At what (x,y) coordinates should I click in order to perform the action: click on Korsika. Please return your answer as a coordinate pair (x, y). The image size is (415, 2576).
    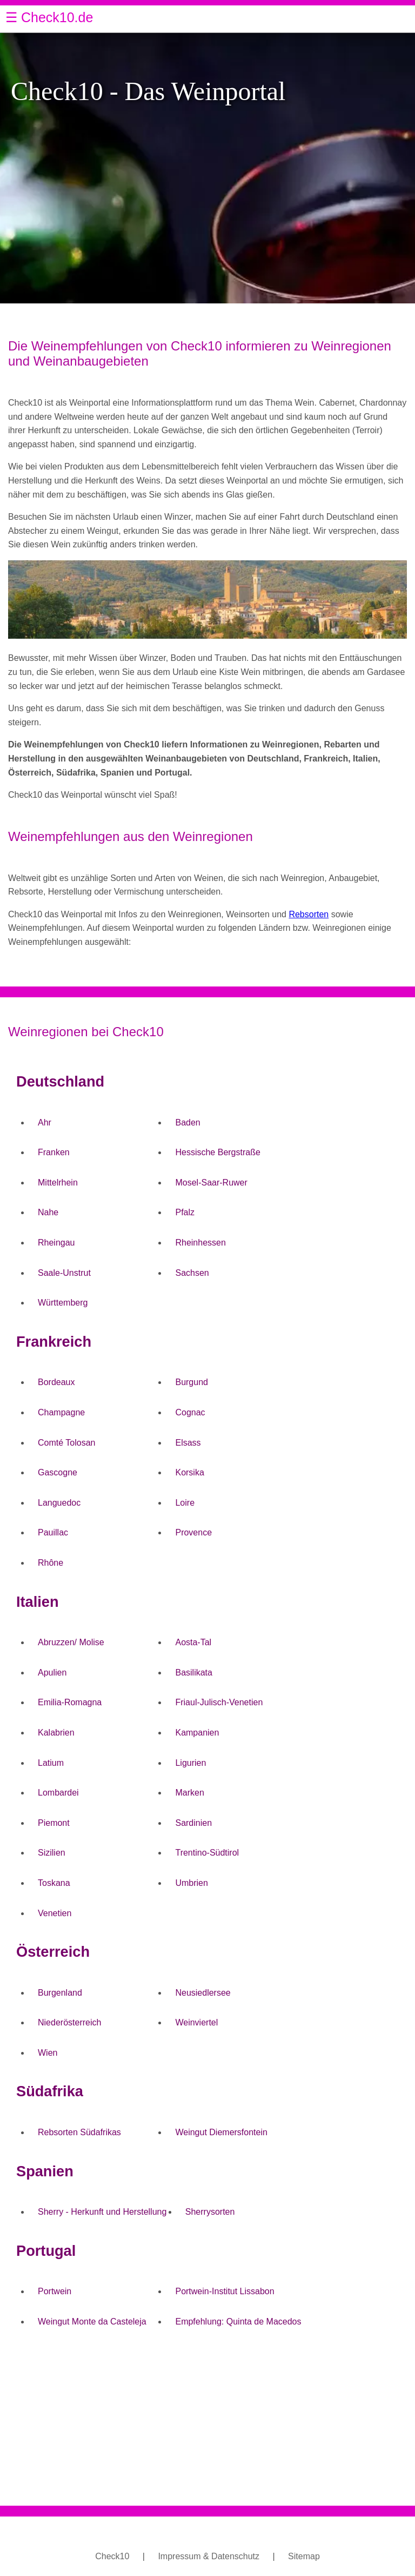
    Looking at the image, I should click on (189, 1472).